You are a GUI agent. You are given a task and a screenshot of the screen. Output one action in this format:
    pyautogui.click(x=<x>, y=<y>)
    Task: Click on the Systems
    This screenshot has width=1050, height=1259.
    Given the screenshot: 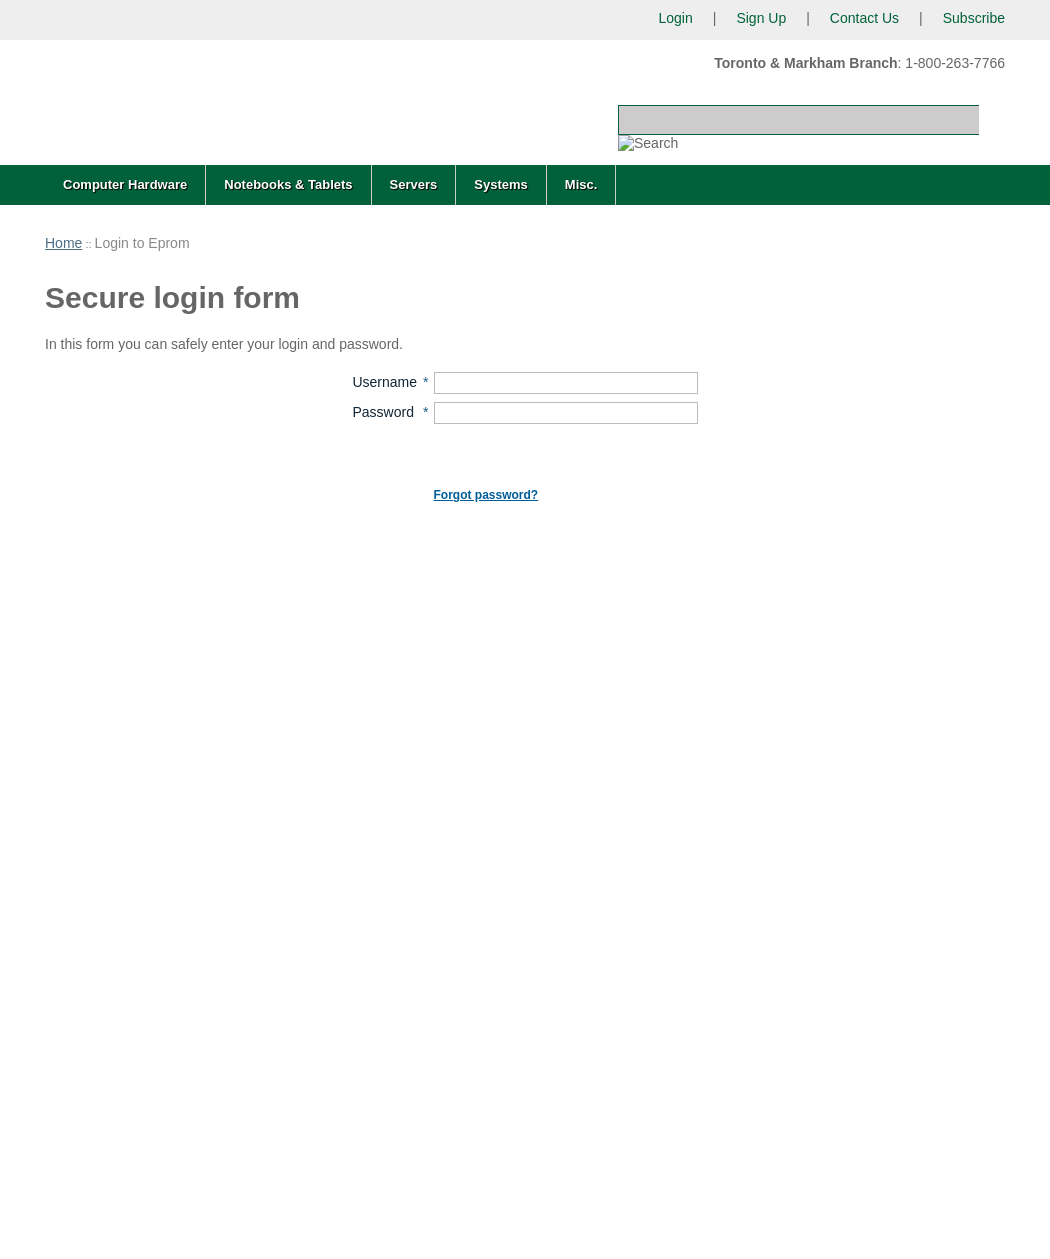 What is the action you would take?
    pyautogui.click(x=500, y=184)
    